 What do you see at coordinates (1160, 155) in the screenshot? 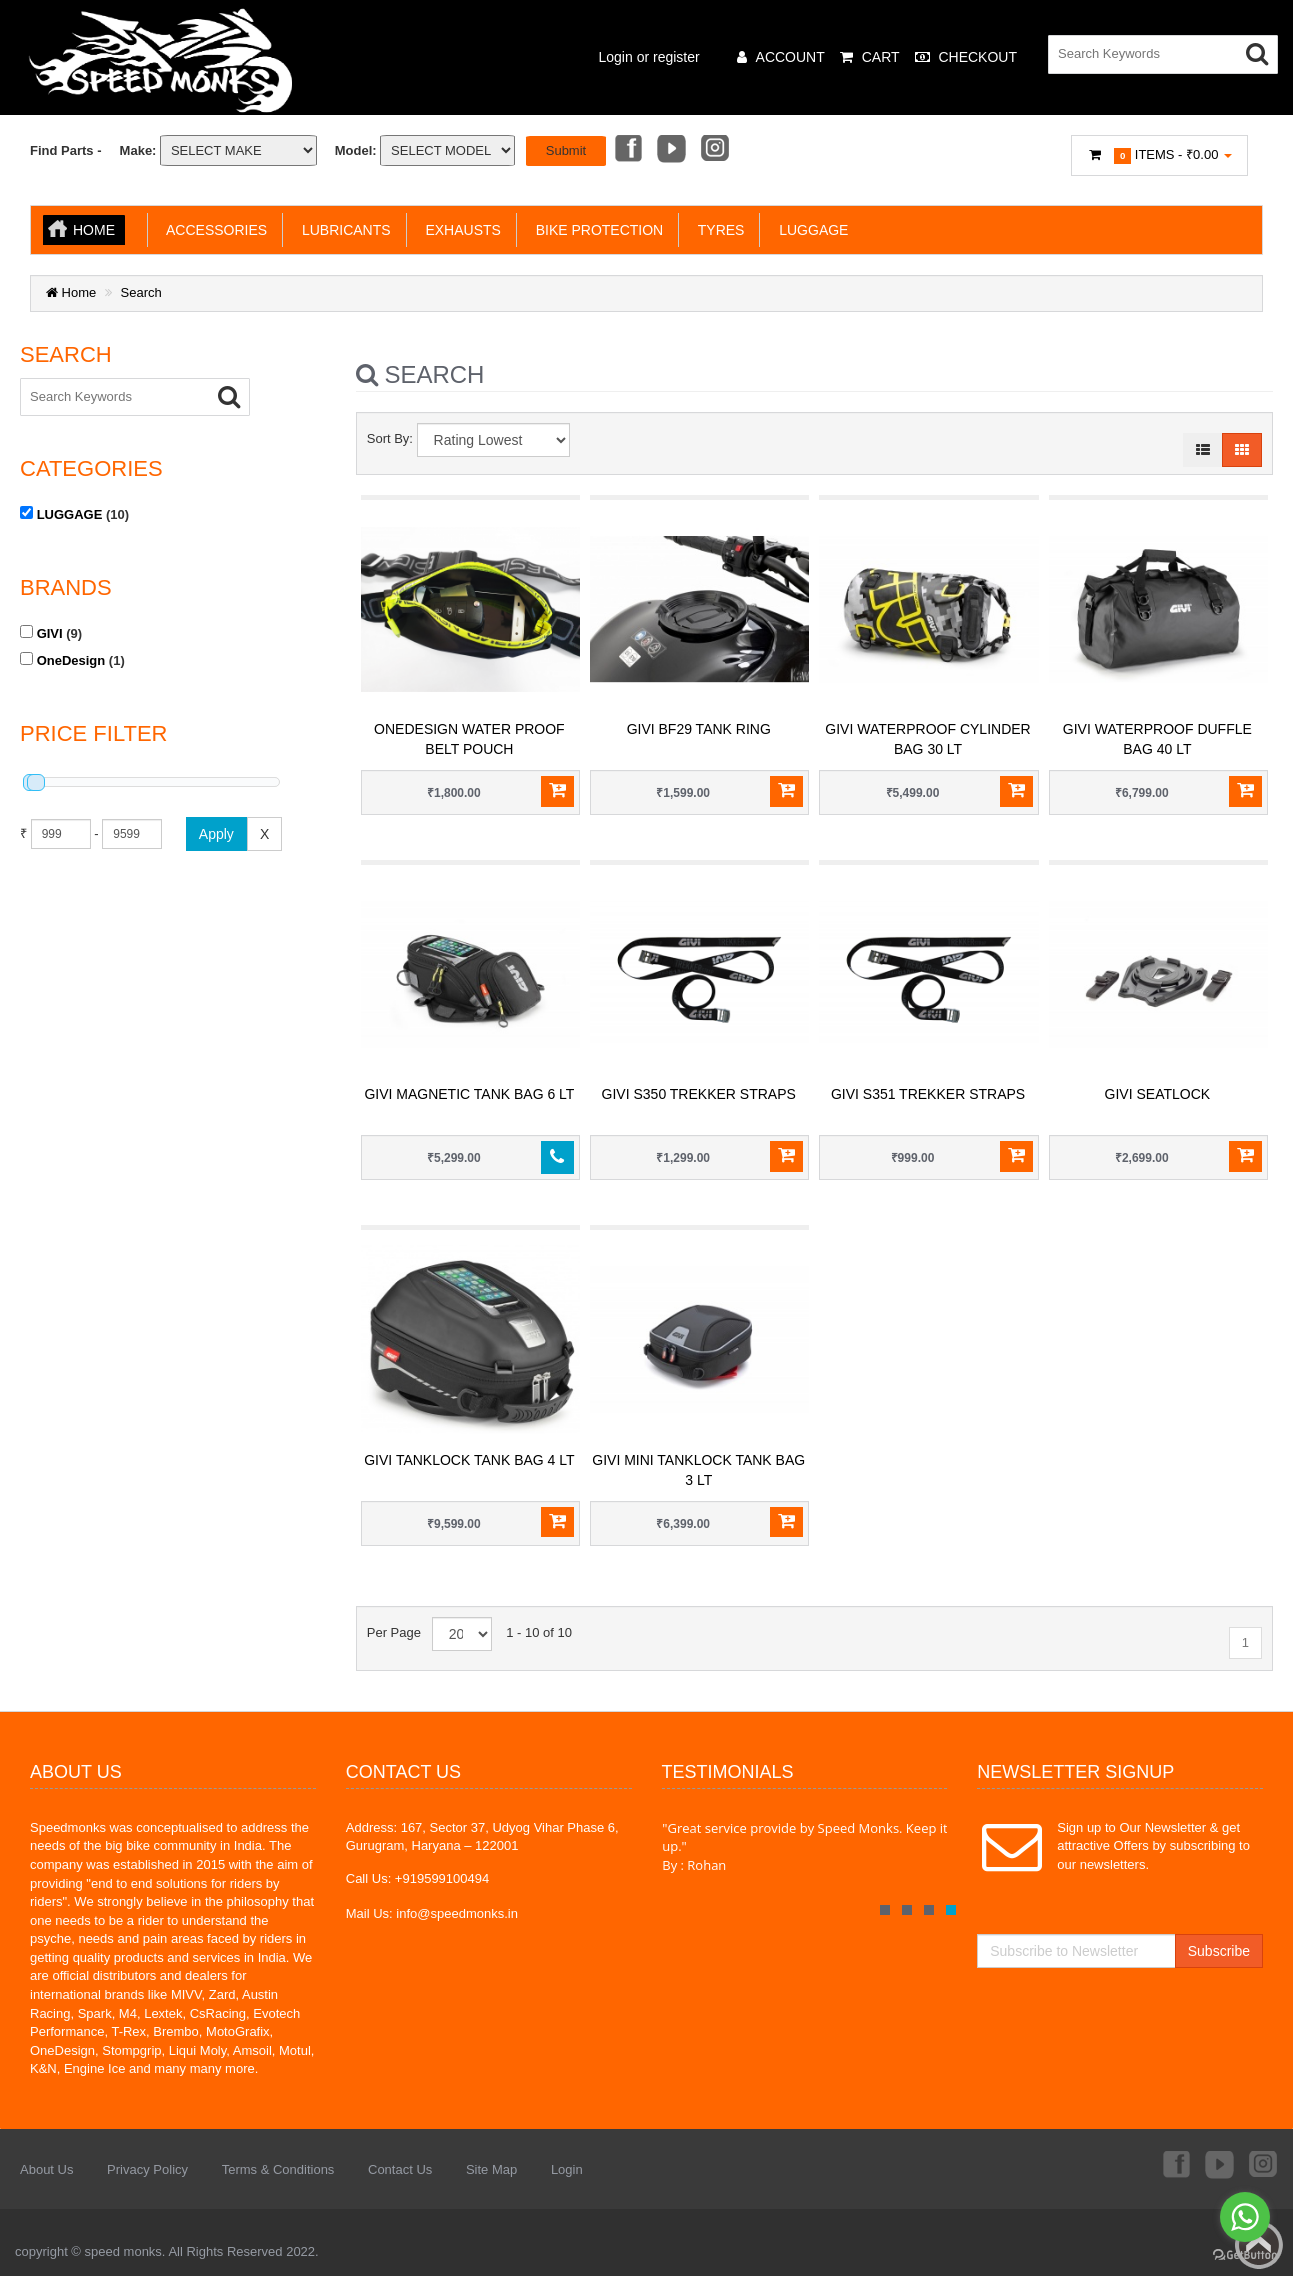
I see `Items -` at bounding box center [1160, 155].